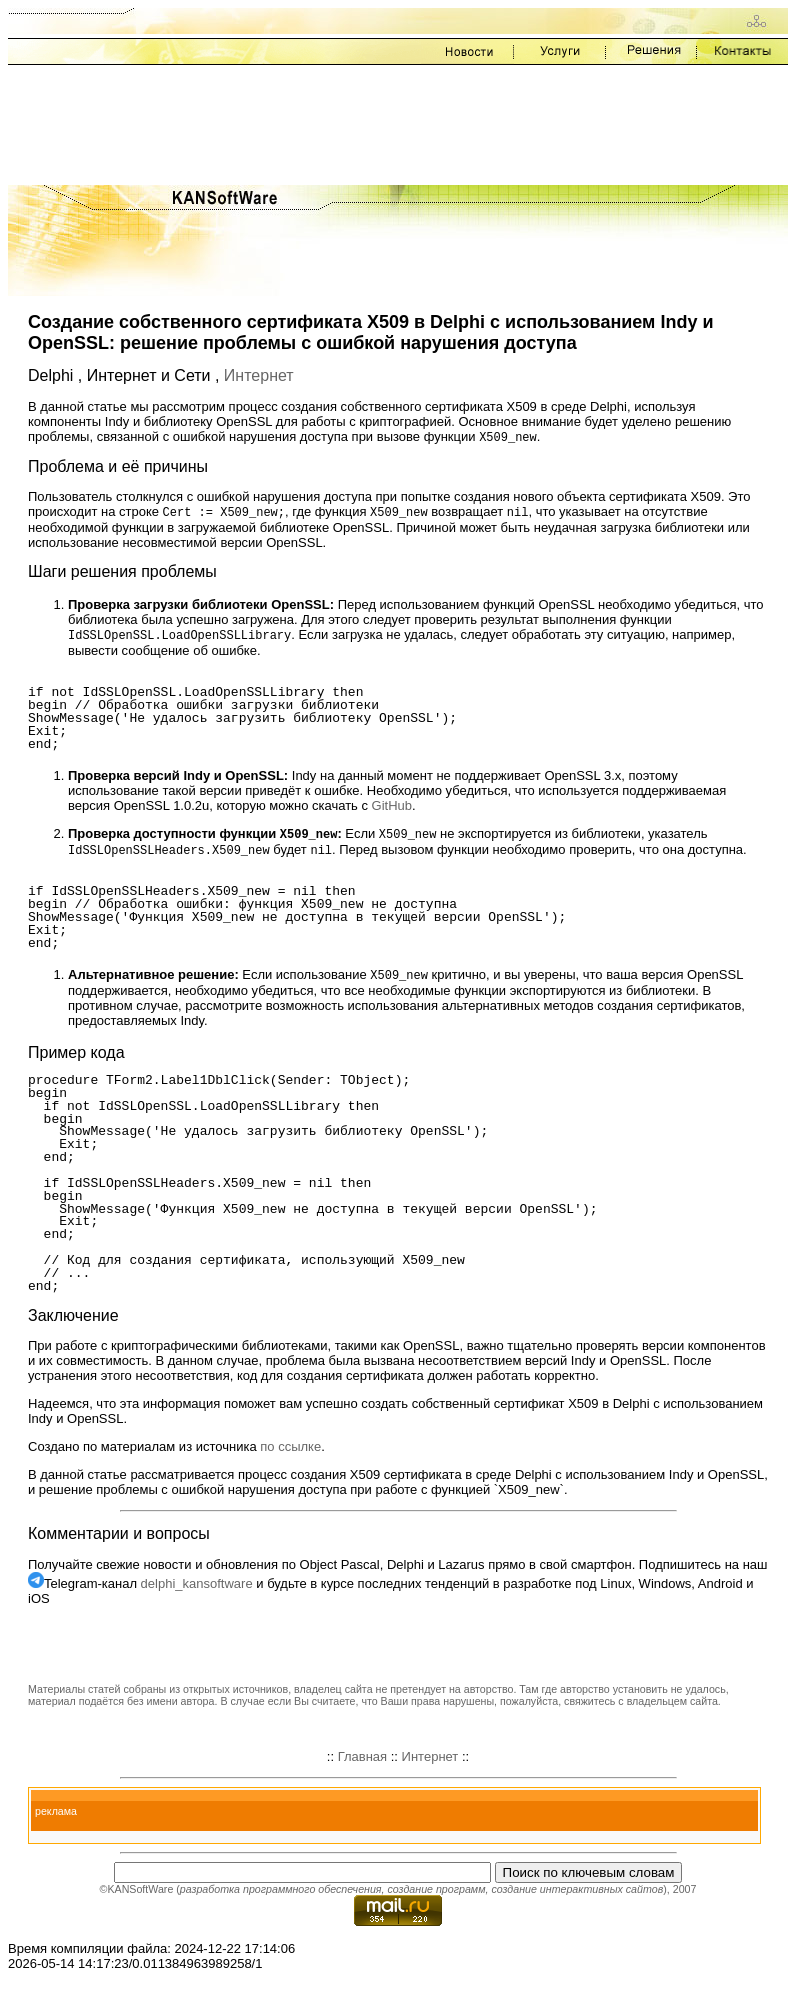 The width and height of the screenshot is (788, 1990). Describe the element at coordinates (259, 375) in the screenshot. I see `Интернет` at that location.